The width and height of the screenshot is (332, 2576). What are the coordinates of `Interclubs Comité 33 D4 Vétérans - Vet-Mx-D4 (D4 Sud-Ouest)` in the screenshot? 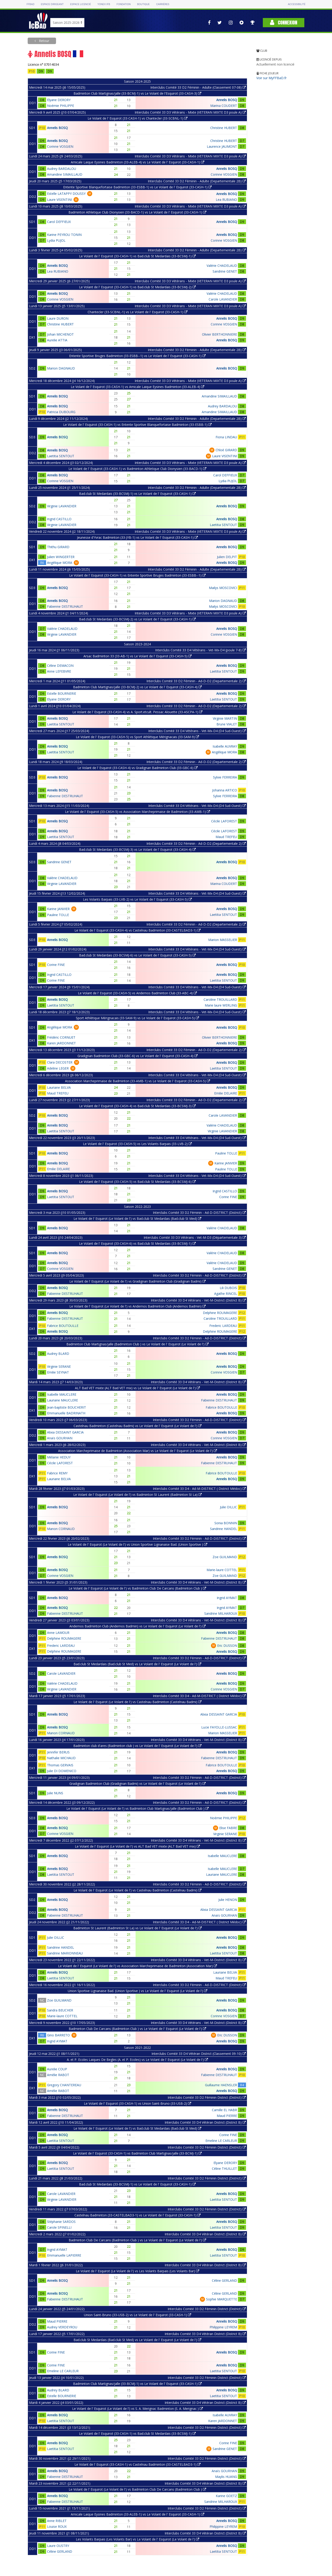 It's located at (197, 731).